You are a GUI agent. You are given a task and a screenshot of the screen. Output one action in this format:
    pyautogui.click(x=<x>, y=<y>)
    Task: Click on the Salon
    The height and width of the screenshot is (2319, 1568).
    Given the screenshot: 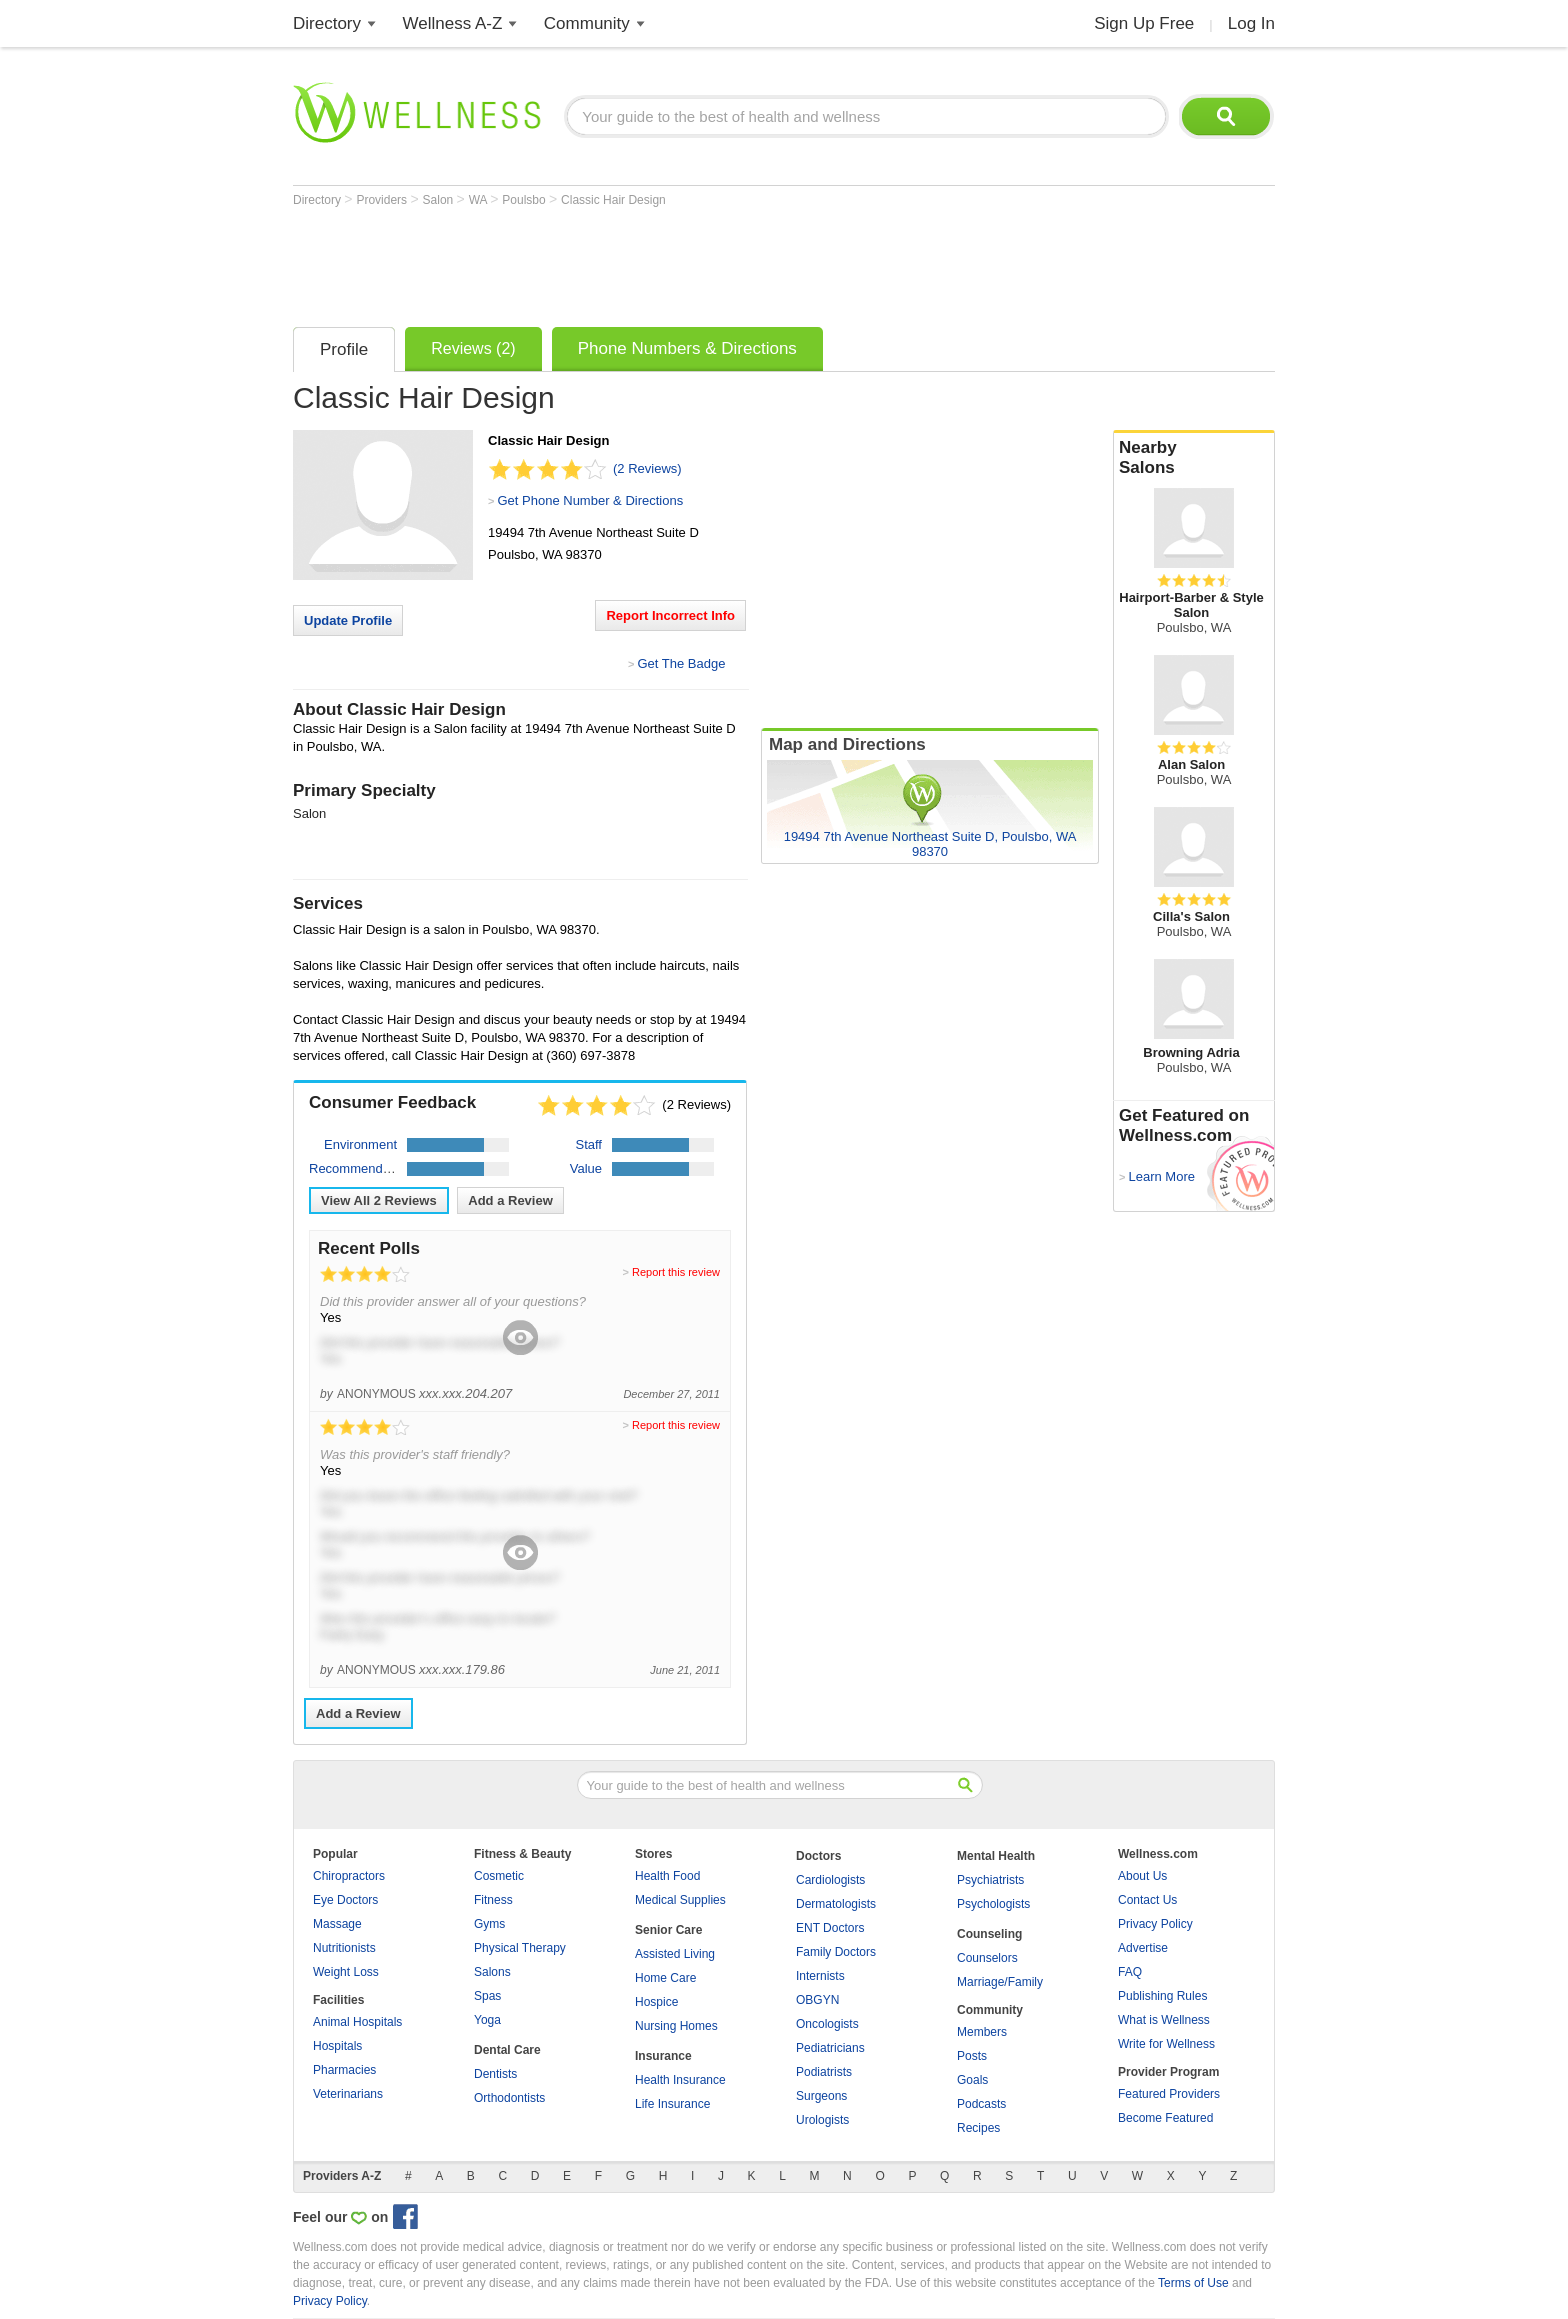 What is the action you would take?
    pyautogui.click(x=440, y=200)
    